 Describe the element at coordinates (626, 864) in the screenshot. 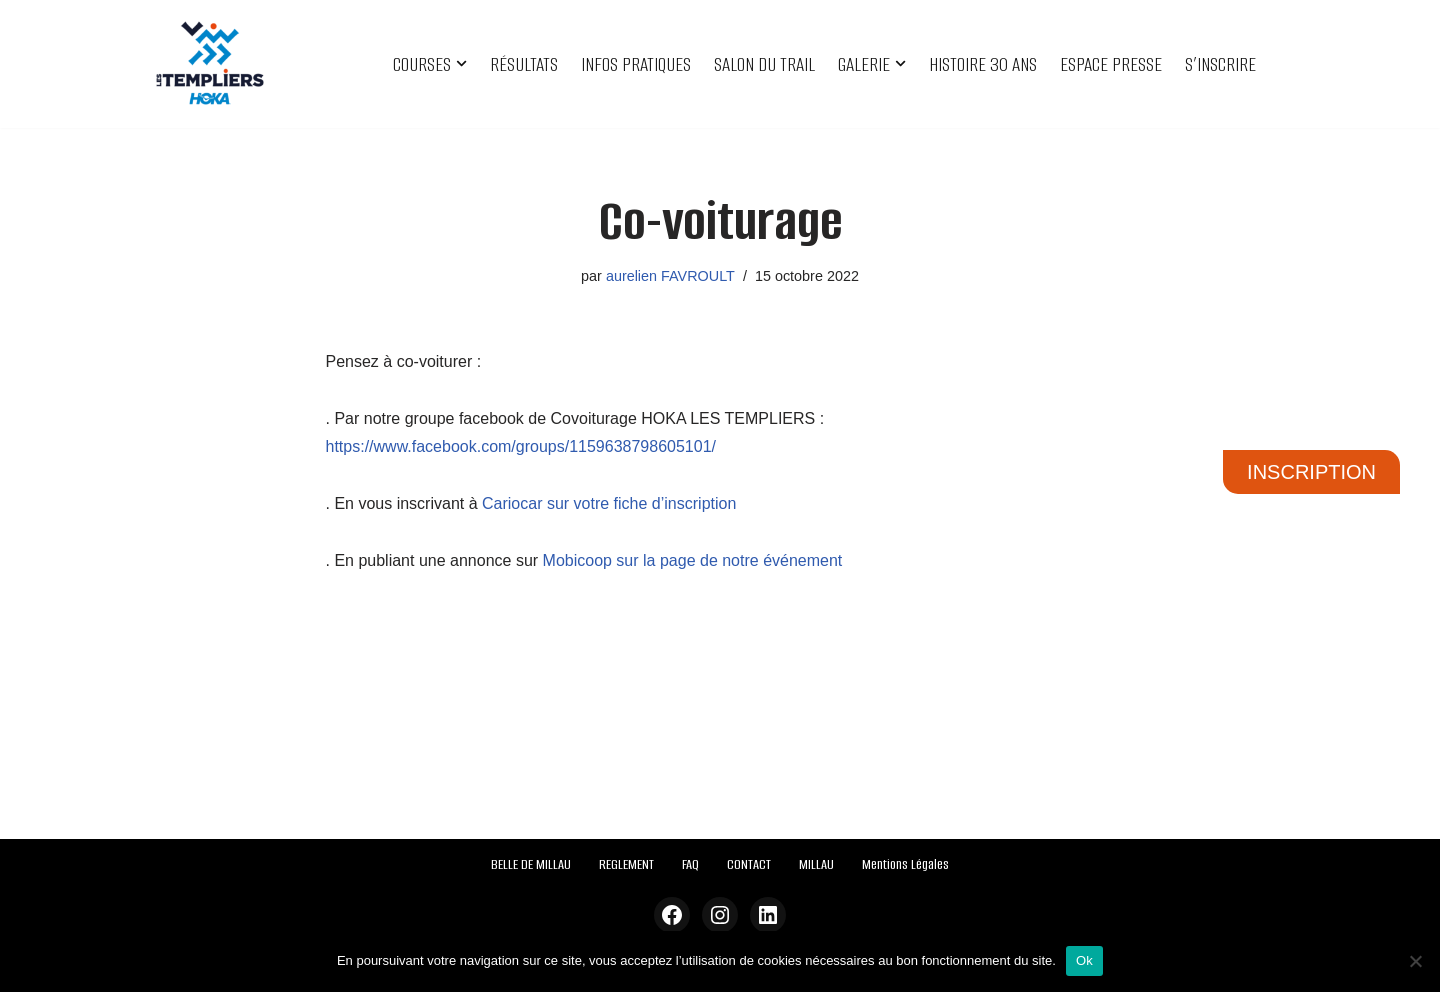

I see `REGLEMENT` at that location.